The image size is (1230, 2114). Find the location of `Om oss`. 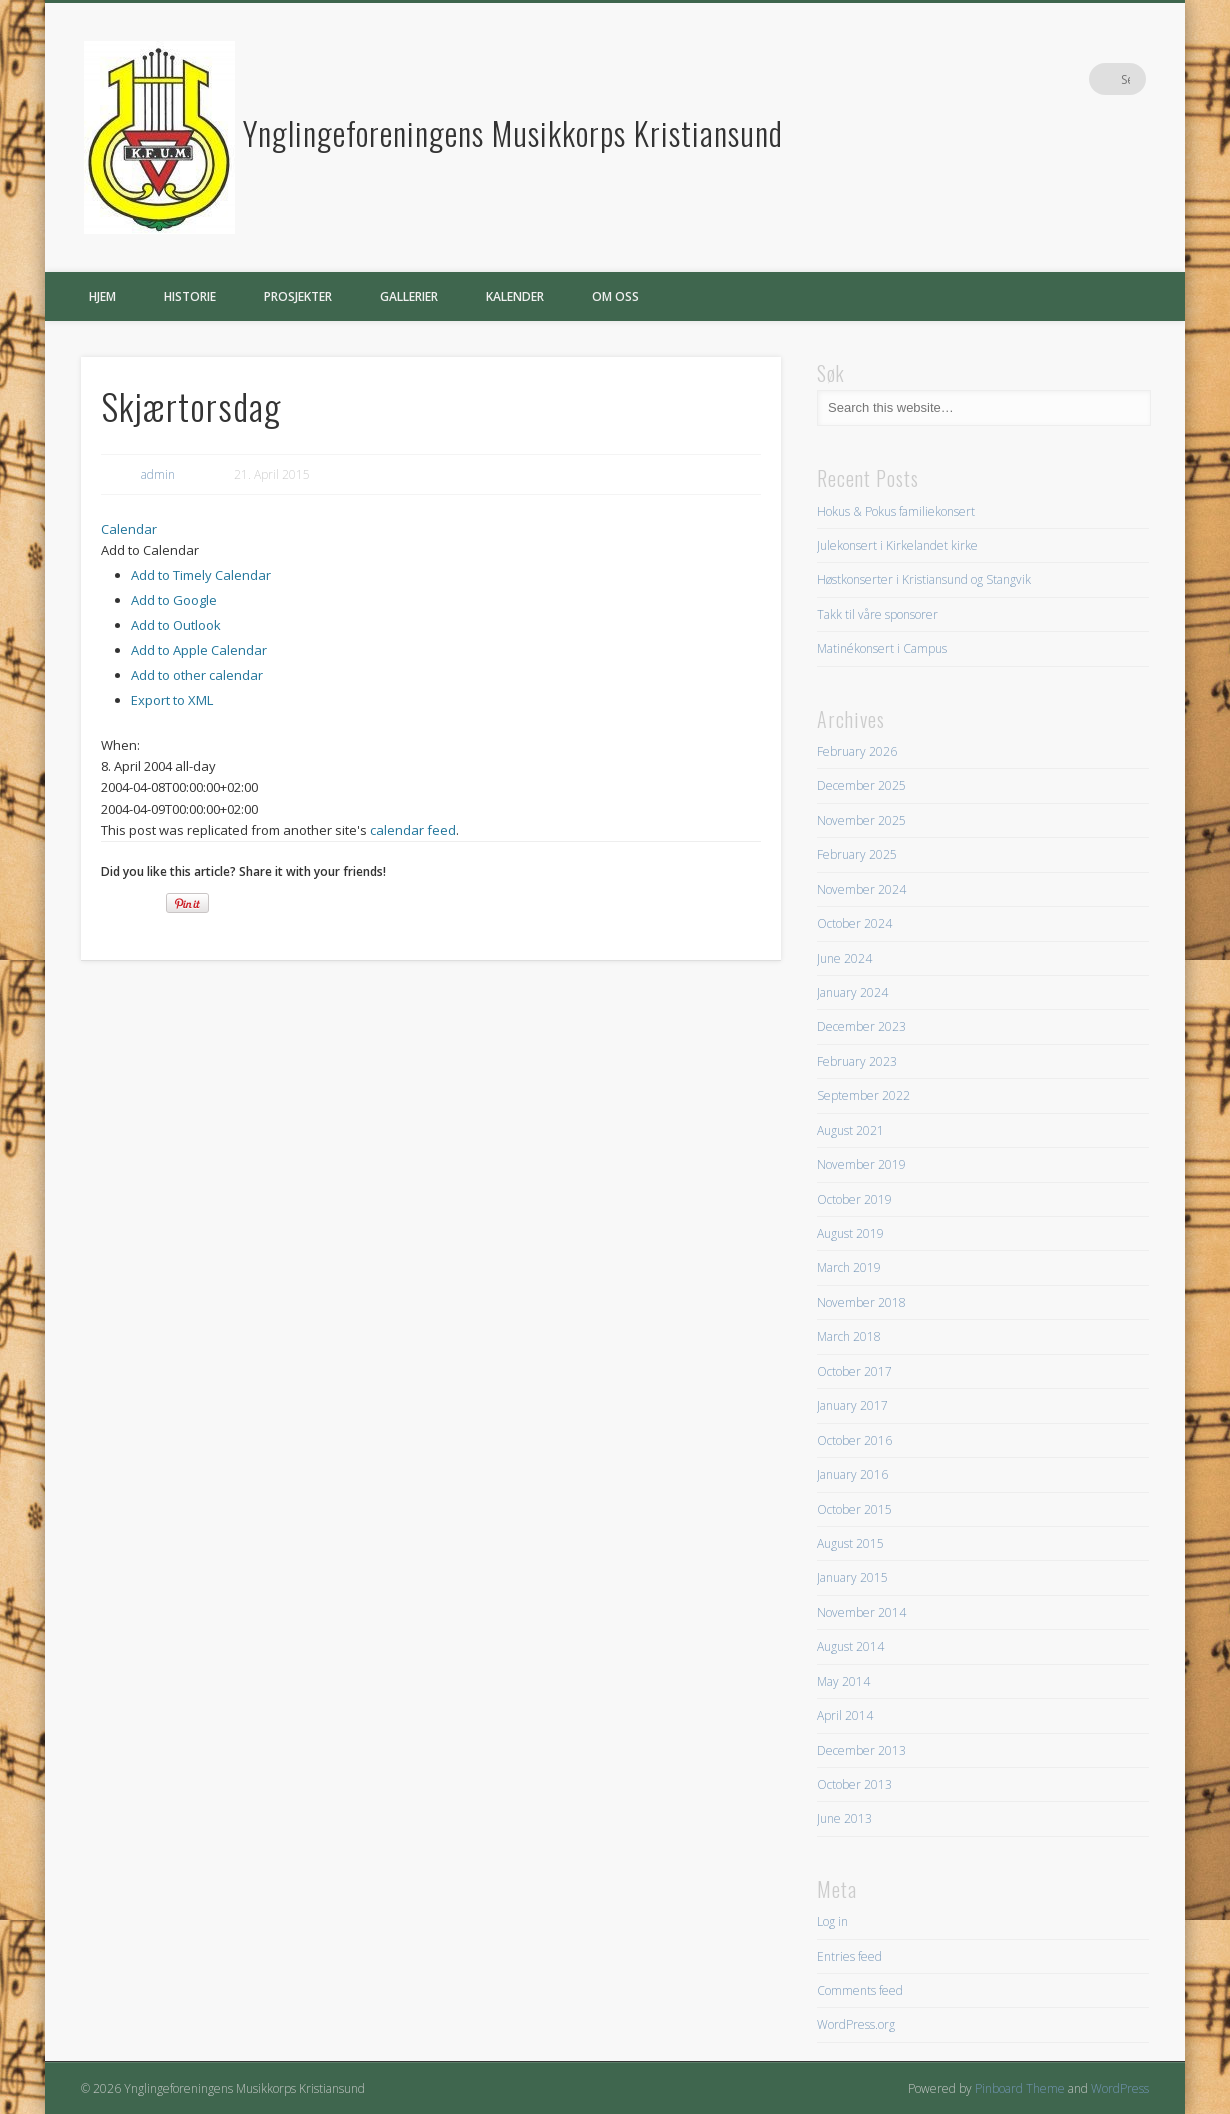

Om oss is located at coordinates (615, 296).